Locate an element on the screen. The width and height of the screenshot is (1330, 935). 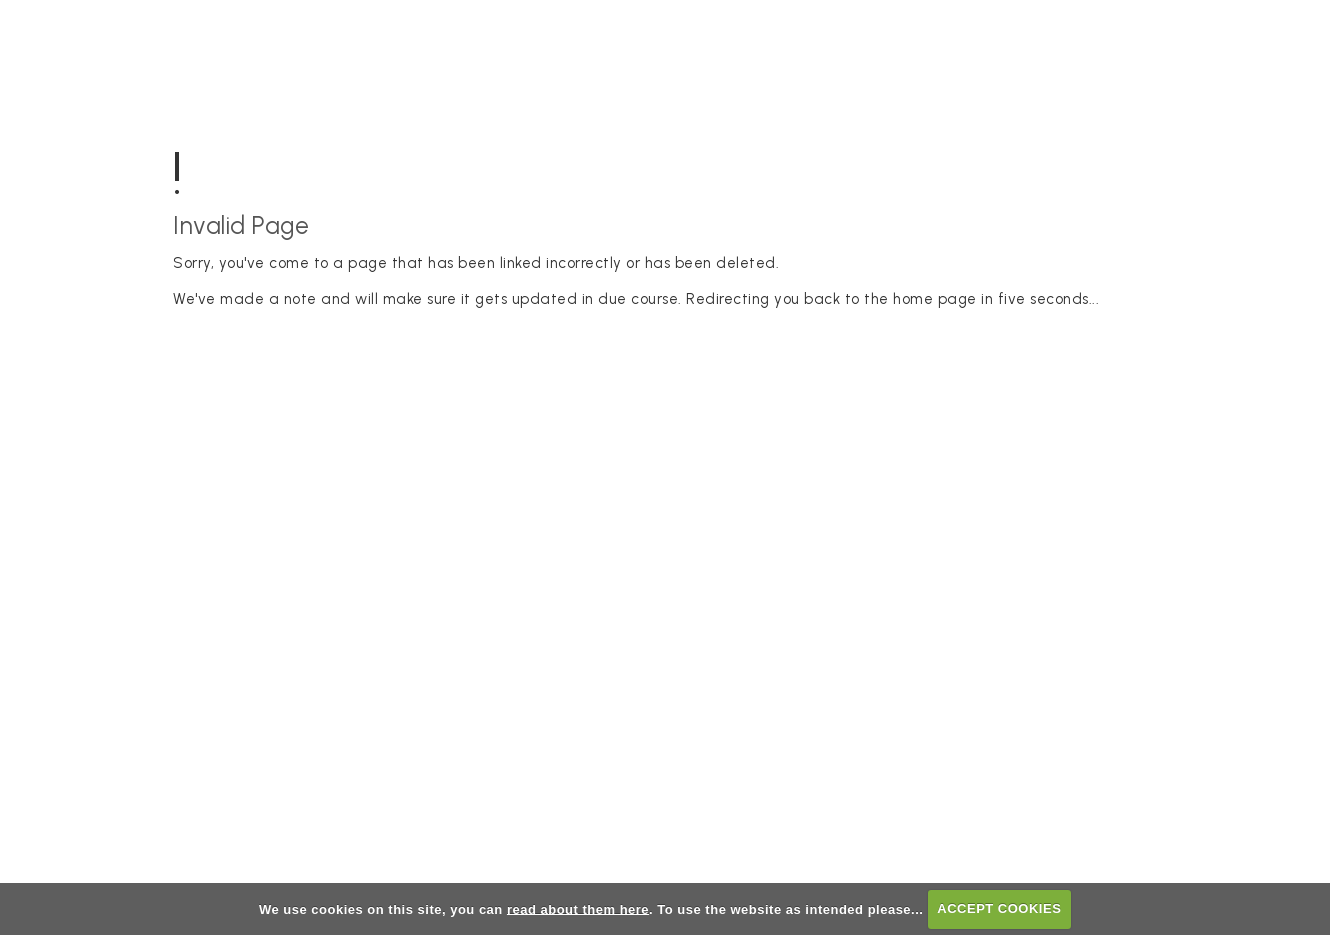
read about them here is located at coordinates (578, 908).